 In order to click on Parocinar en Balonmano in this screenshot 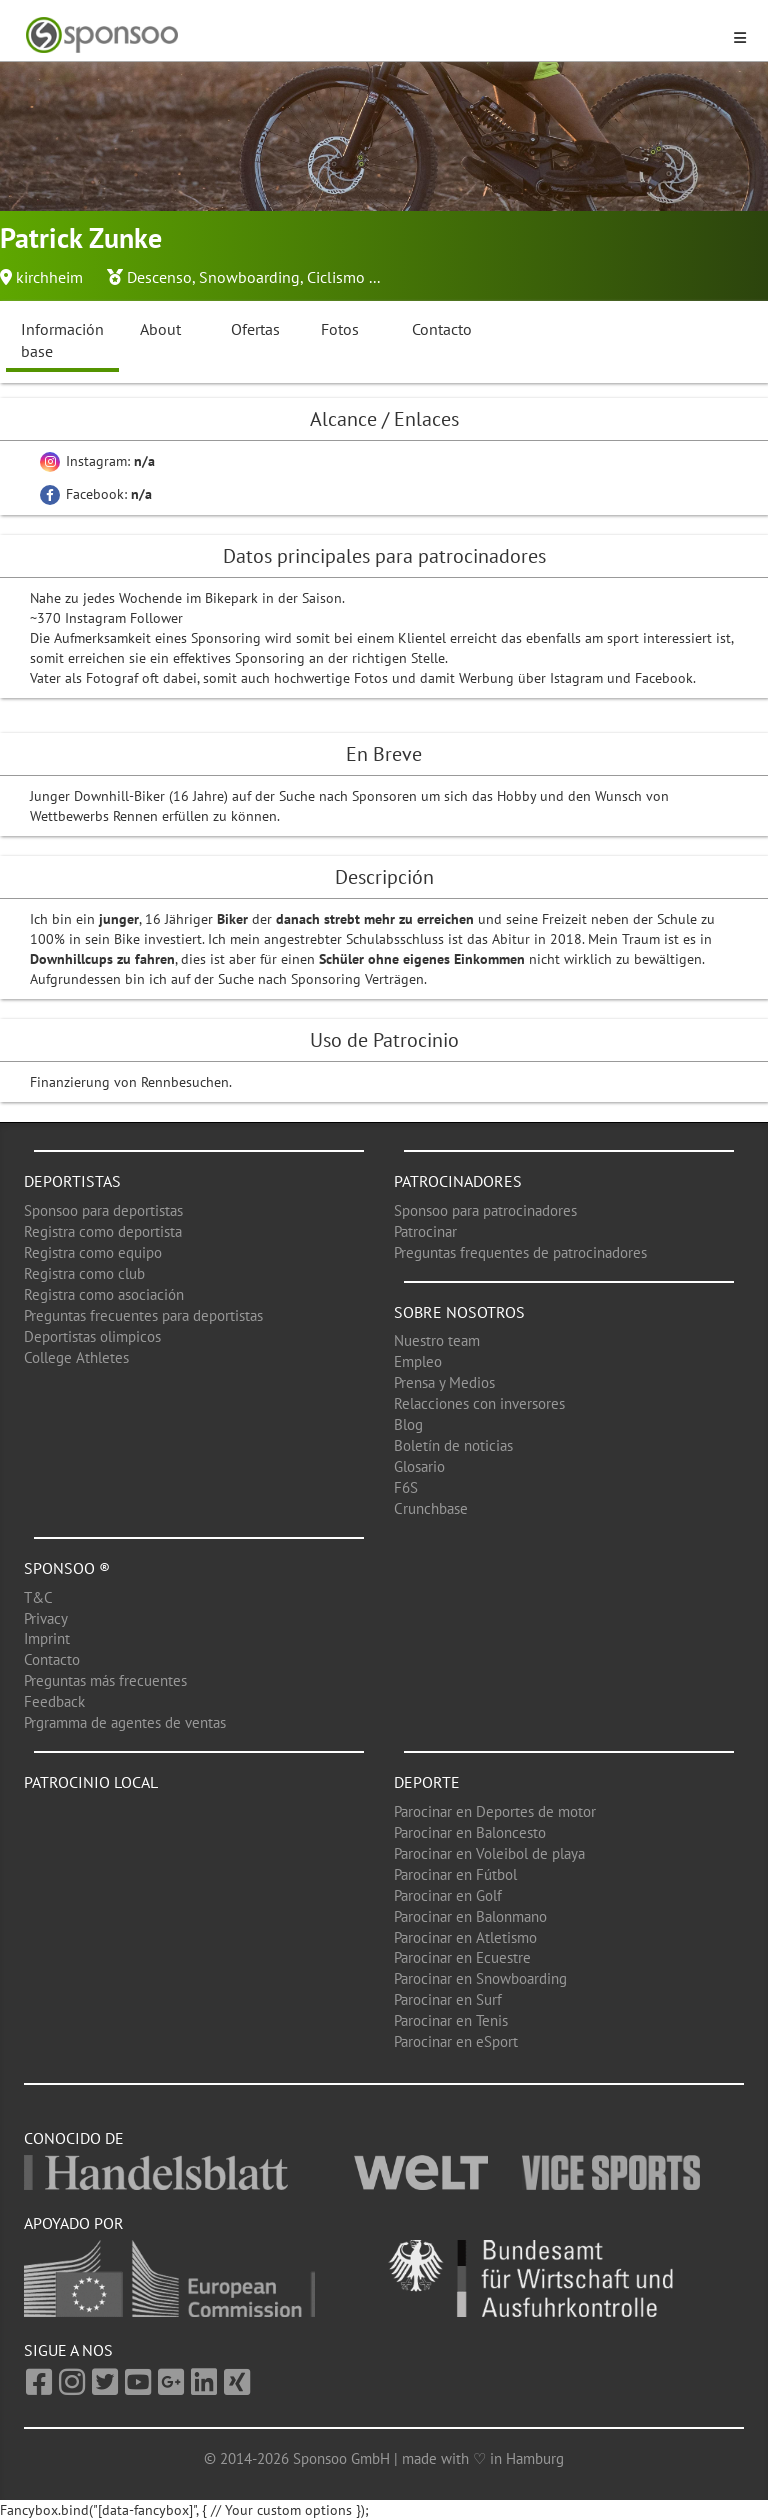, I will do `click(470, 1916)`.